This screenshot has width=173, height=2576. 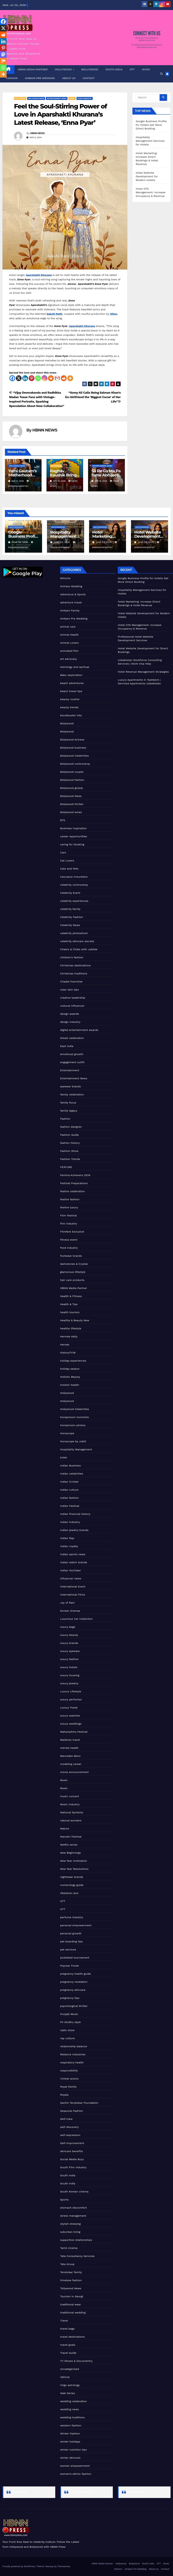 I want to click on fashion designer, so click(x=71, y=1126).